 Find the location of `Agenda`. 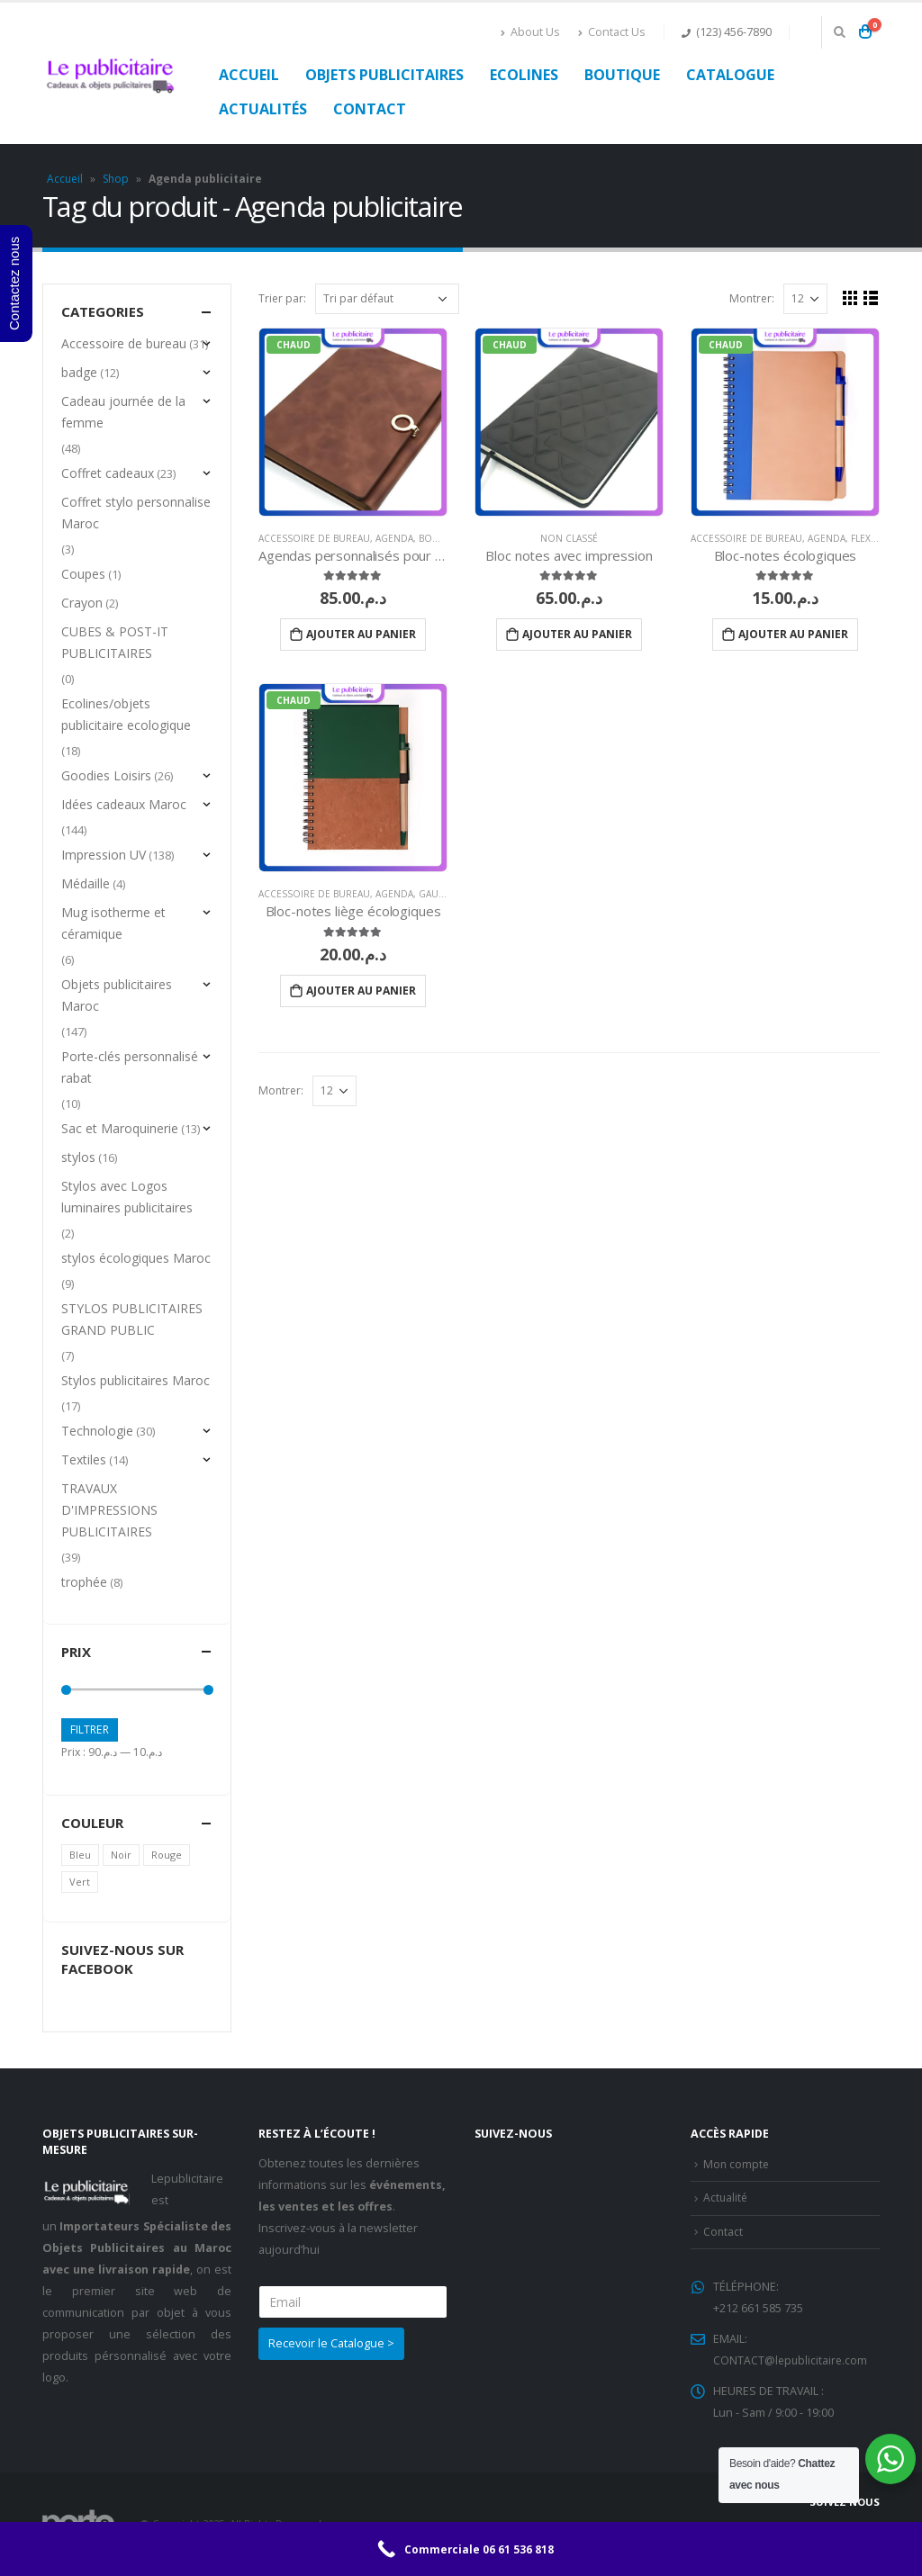

Agenda is located at coordinates (394, 538).